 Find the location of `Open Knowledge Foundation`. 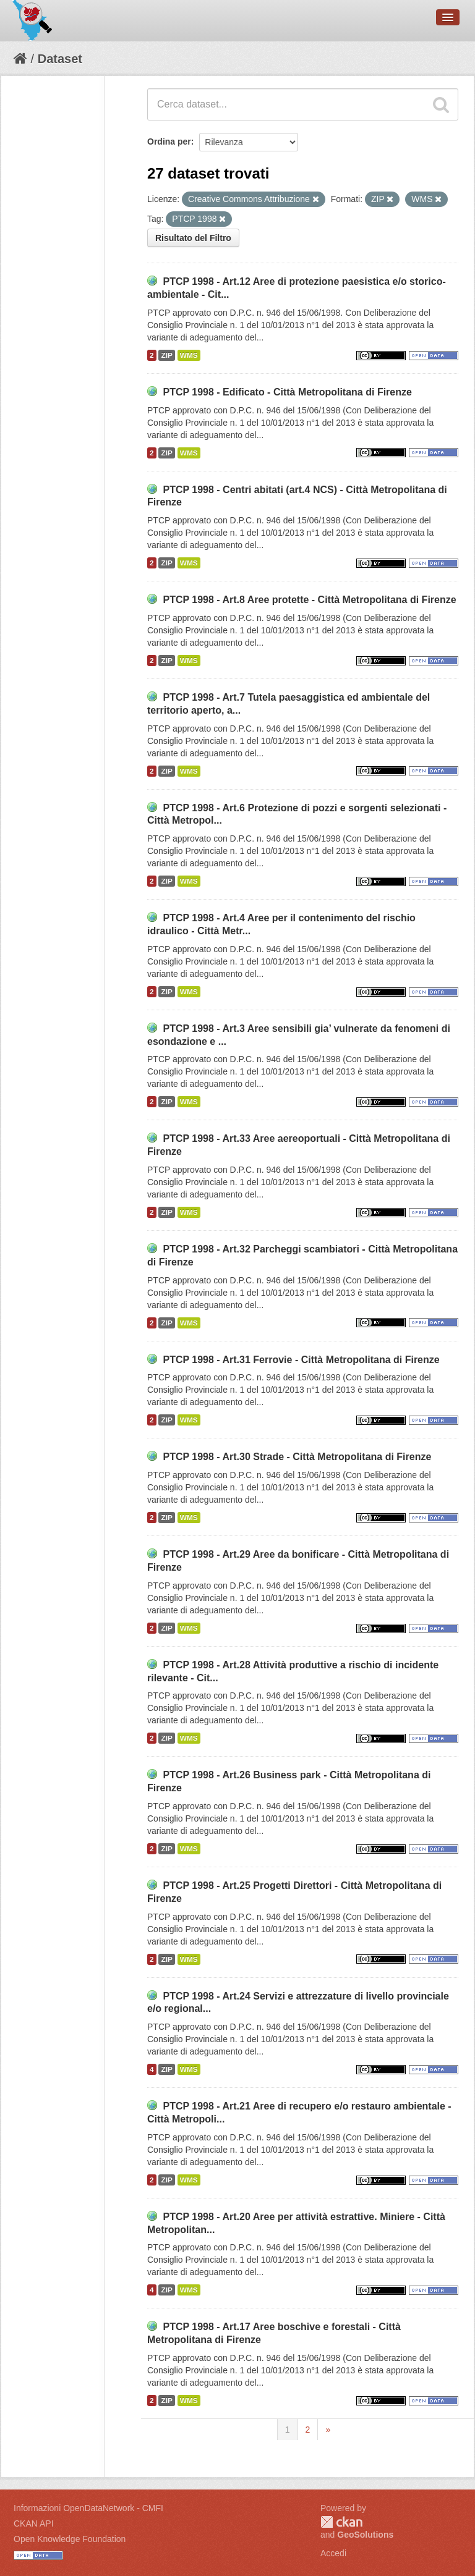

Open Knowledge Foundation is located at coordinates (70, 2539).